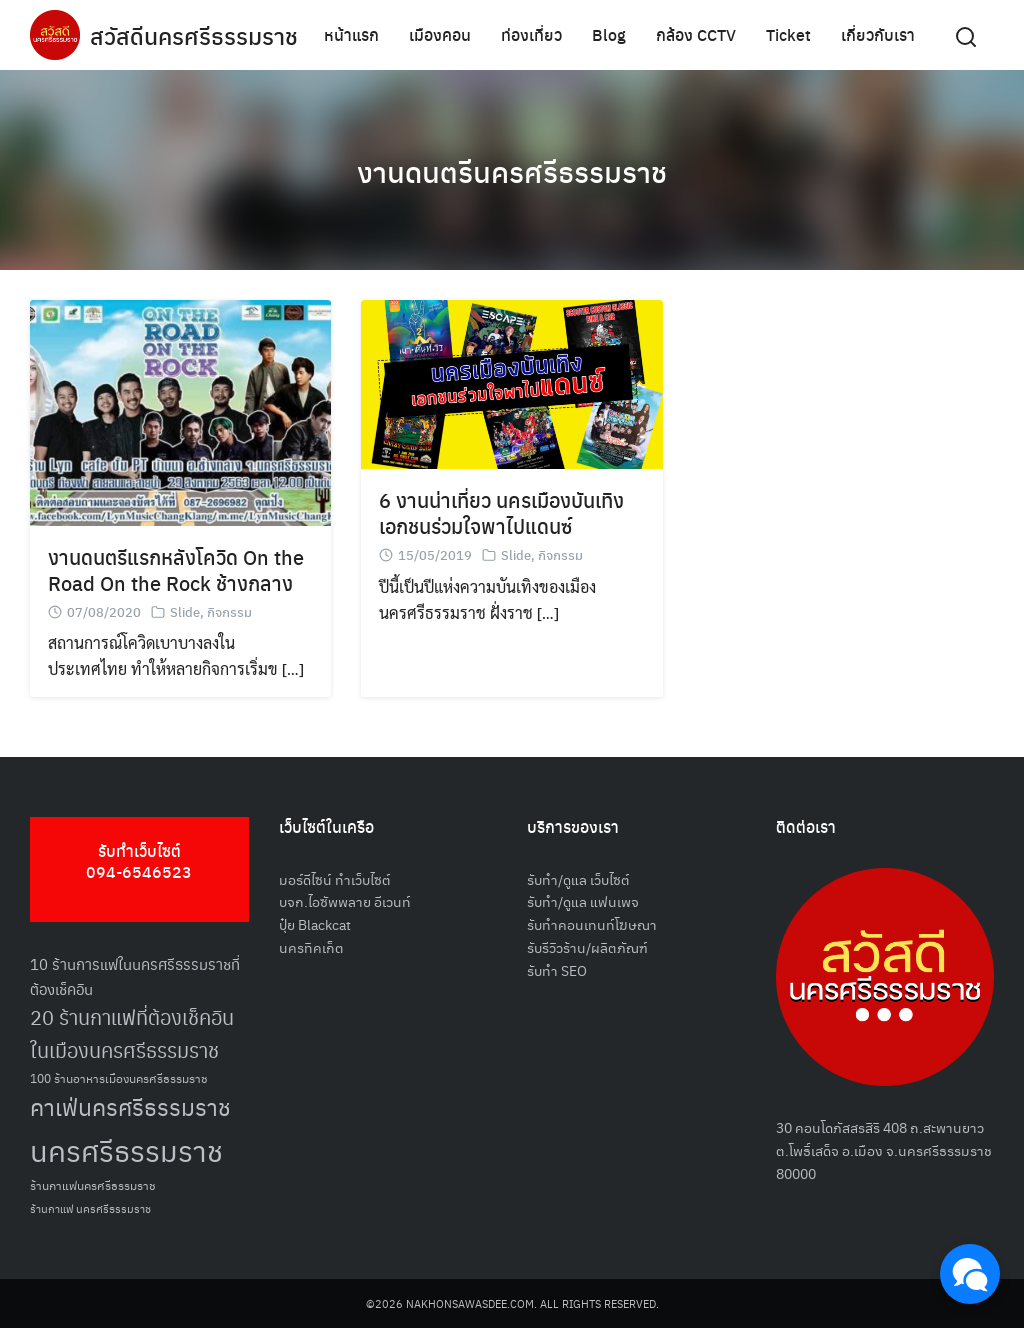 Image resolution: width=1024 pixels, height=1328 pixels. What do you see at coordinates (135, 976) in the screenshot?
I see `10 ร้านการแฟในนครศรีธรรมราชที่ต้องเช็คอิน [10 ร้านการแฟในนครศรีธรรมราชที่ต้องเช็คอิน (62 รายการ)]` at bounding box center [135, 976].